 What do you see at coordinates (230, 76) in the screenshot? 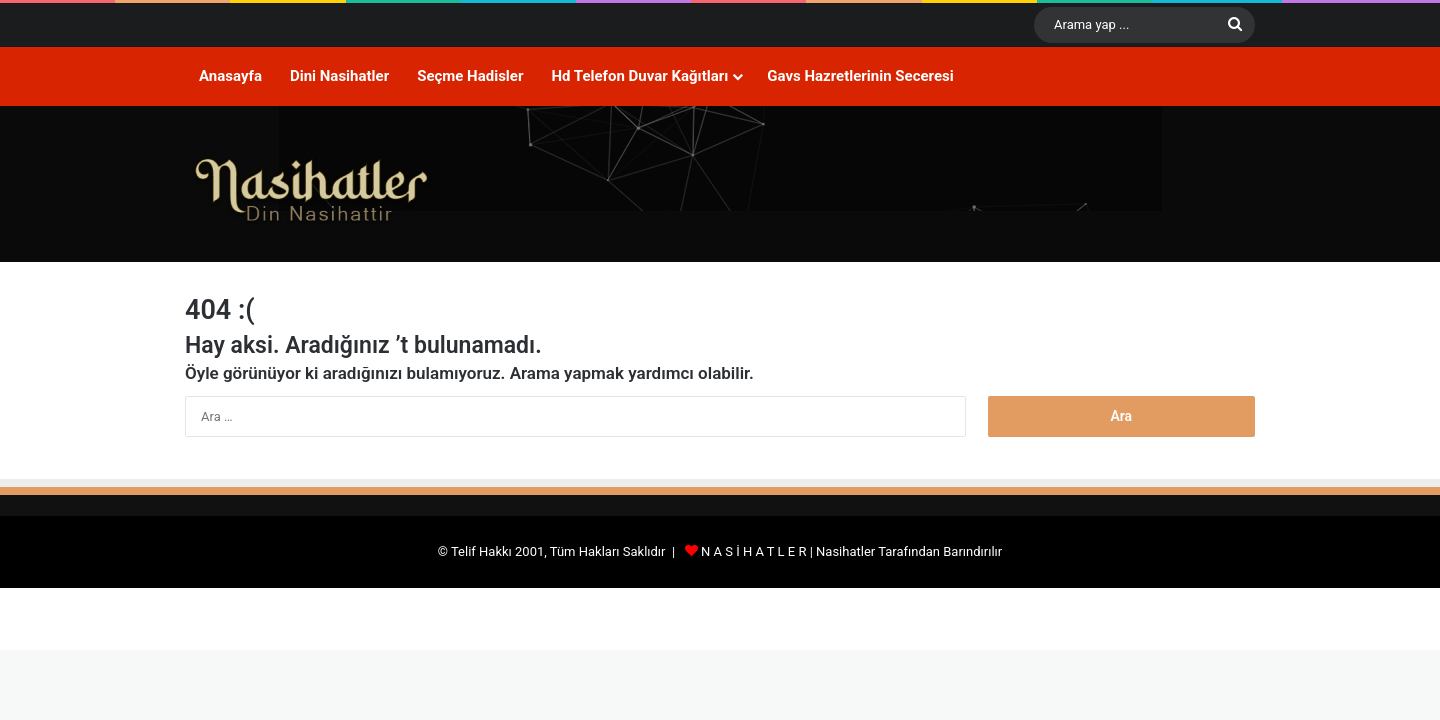
I see `Anasayfa` at bounding box center [230, 76].